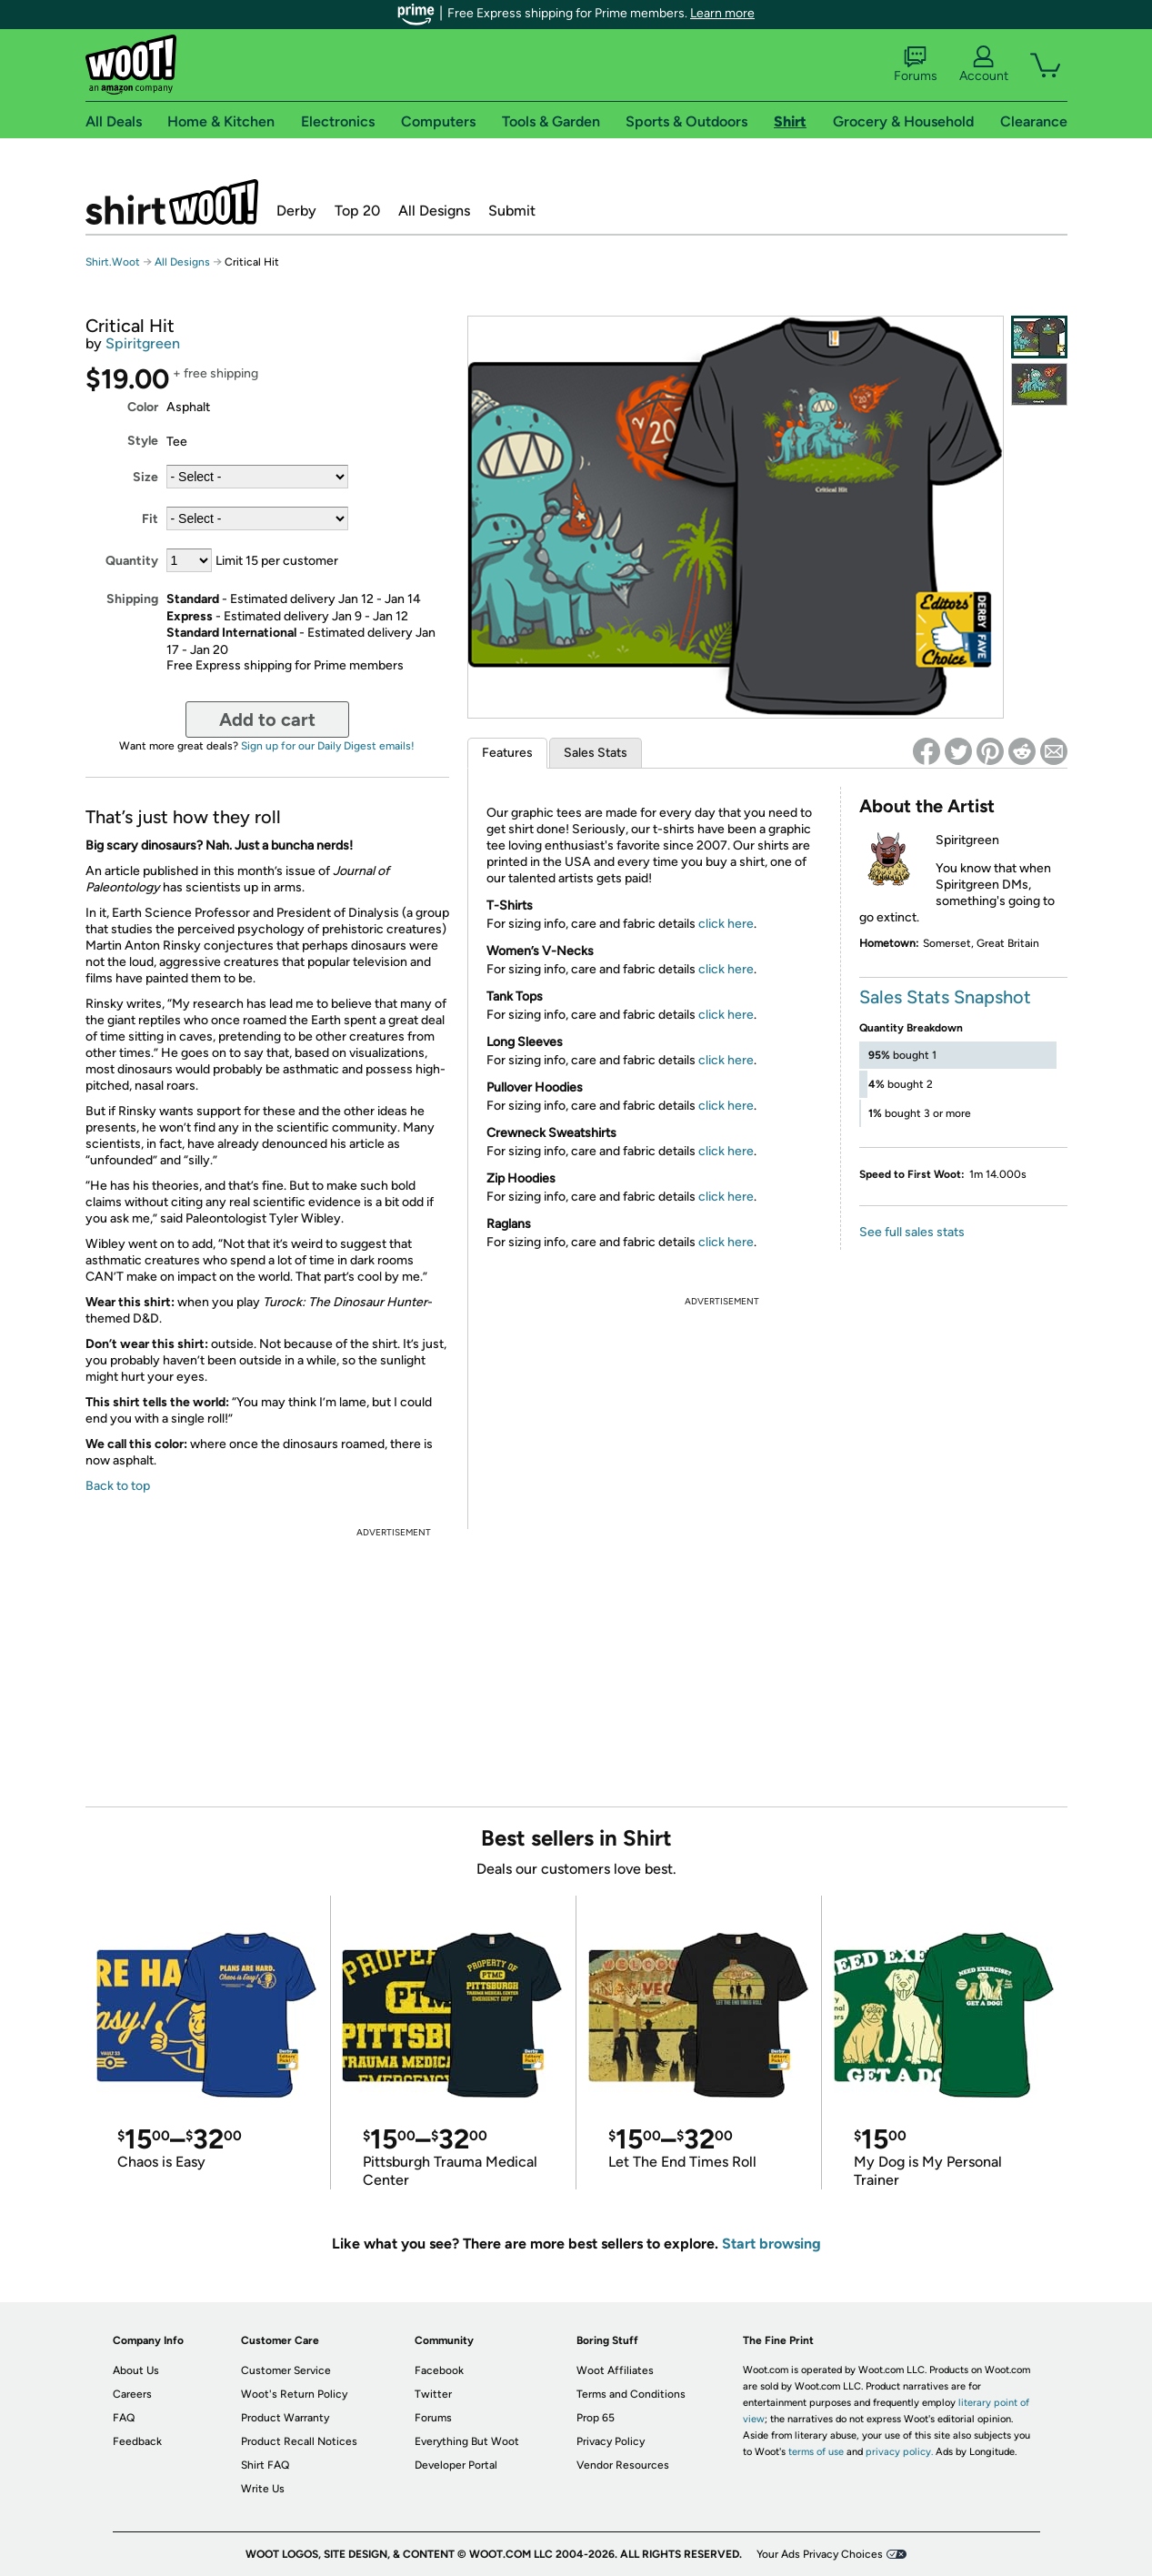 The image size is (1152, 2576). What do you see at coordinates (142, 407) in the screenshot?
I see `Color` at bounding box center [142, 407].